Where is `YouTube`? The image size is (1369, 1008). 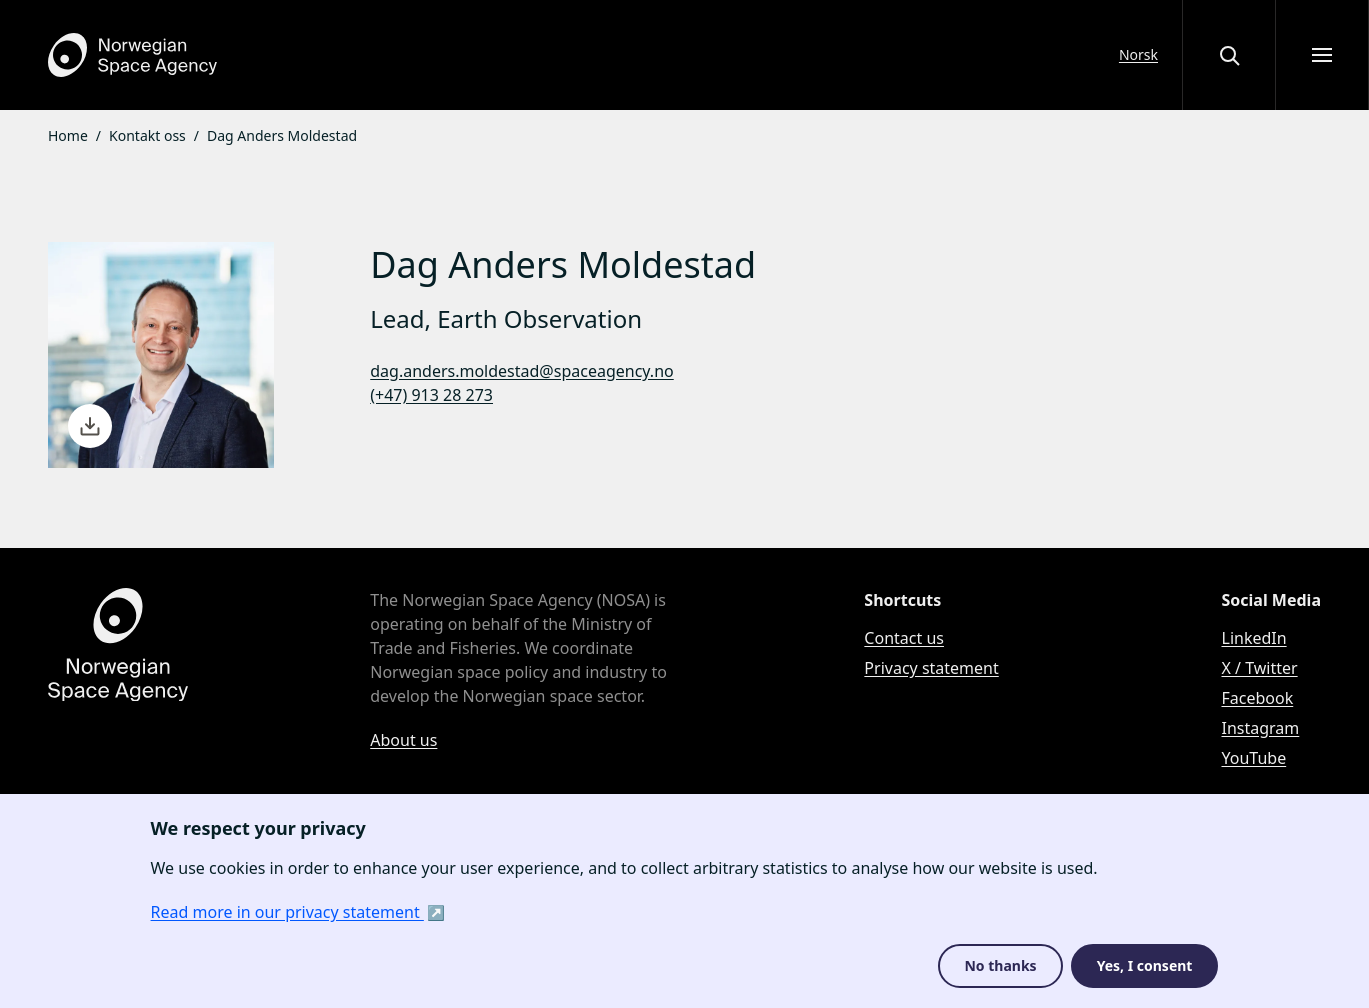 YouTube is located at coordinates (1254, 758).